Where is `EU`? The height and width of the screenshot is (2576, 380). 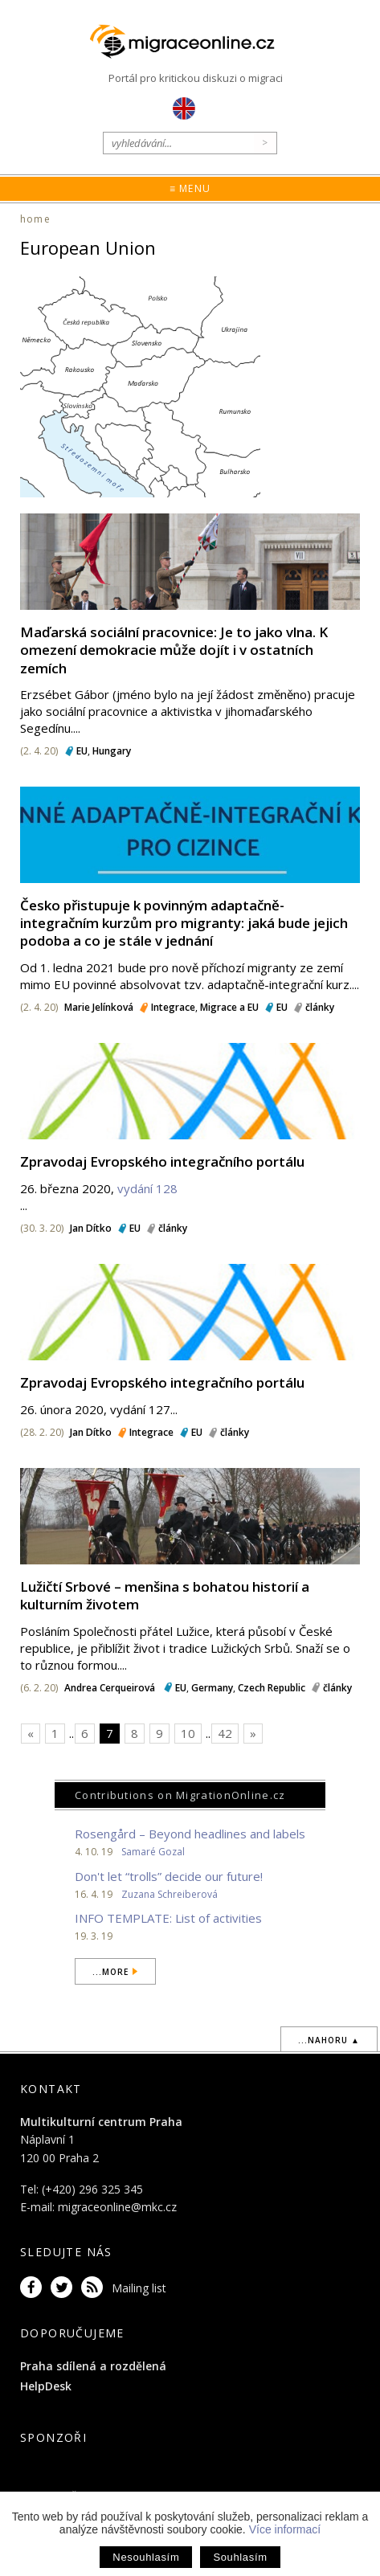
EU is located at coordinates (82, 751).